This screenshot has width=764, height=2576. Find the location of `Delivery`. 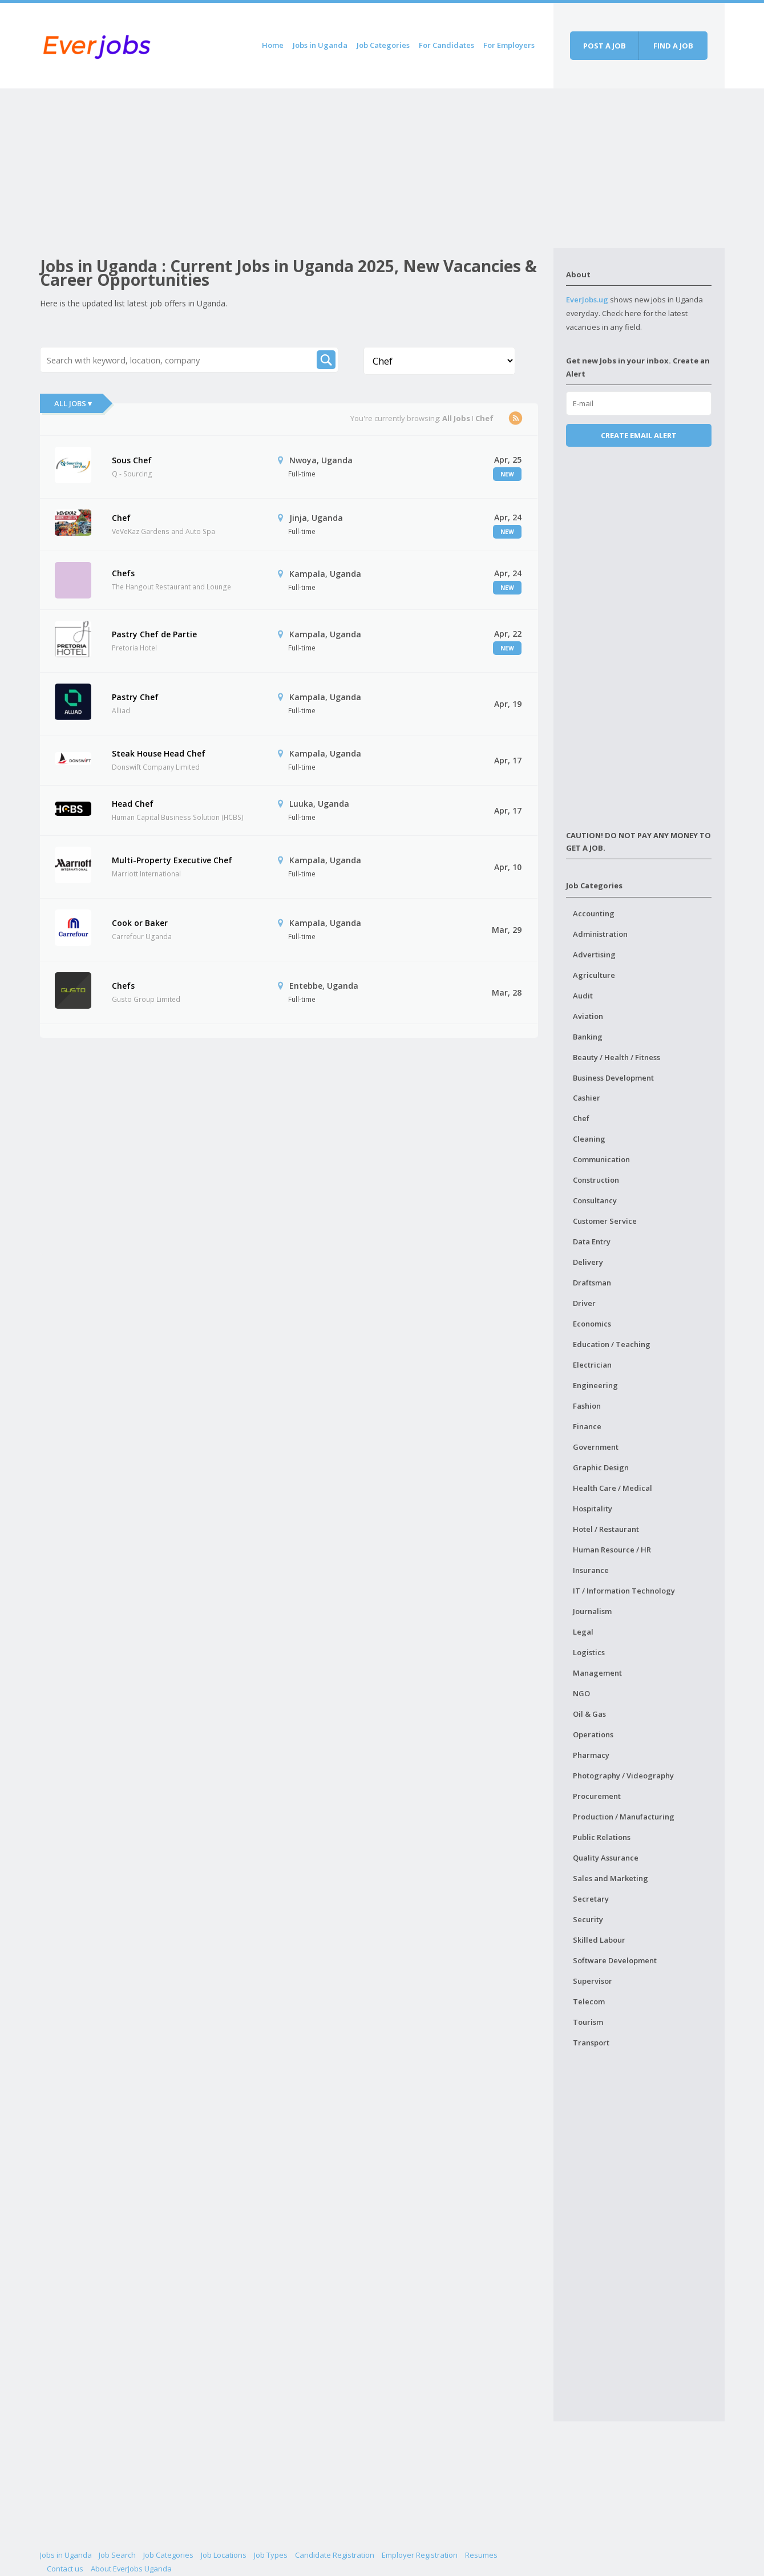

Delivery is located at coordinates (588, 1262).